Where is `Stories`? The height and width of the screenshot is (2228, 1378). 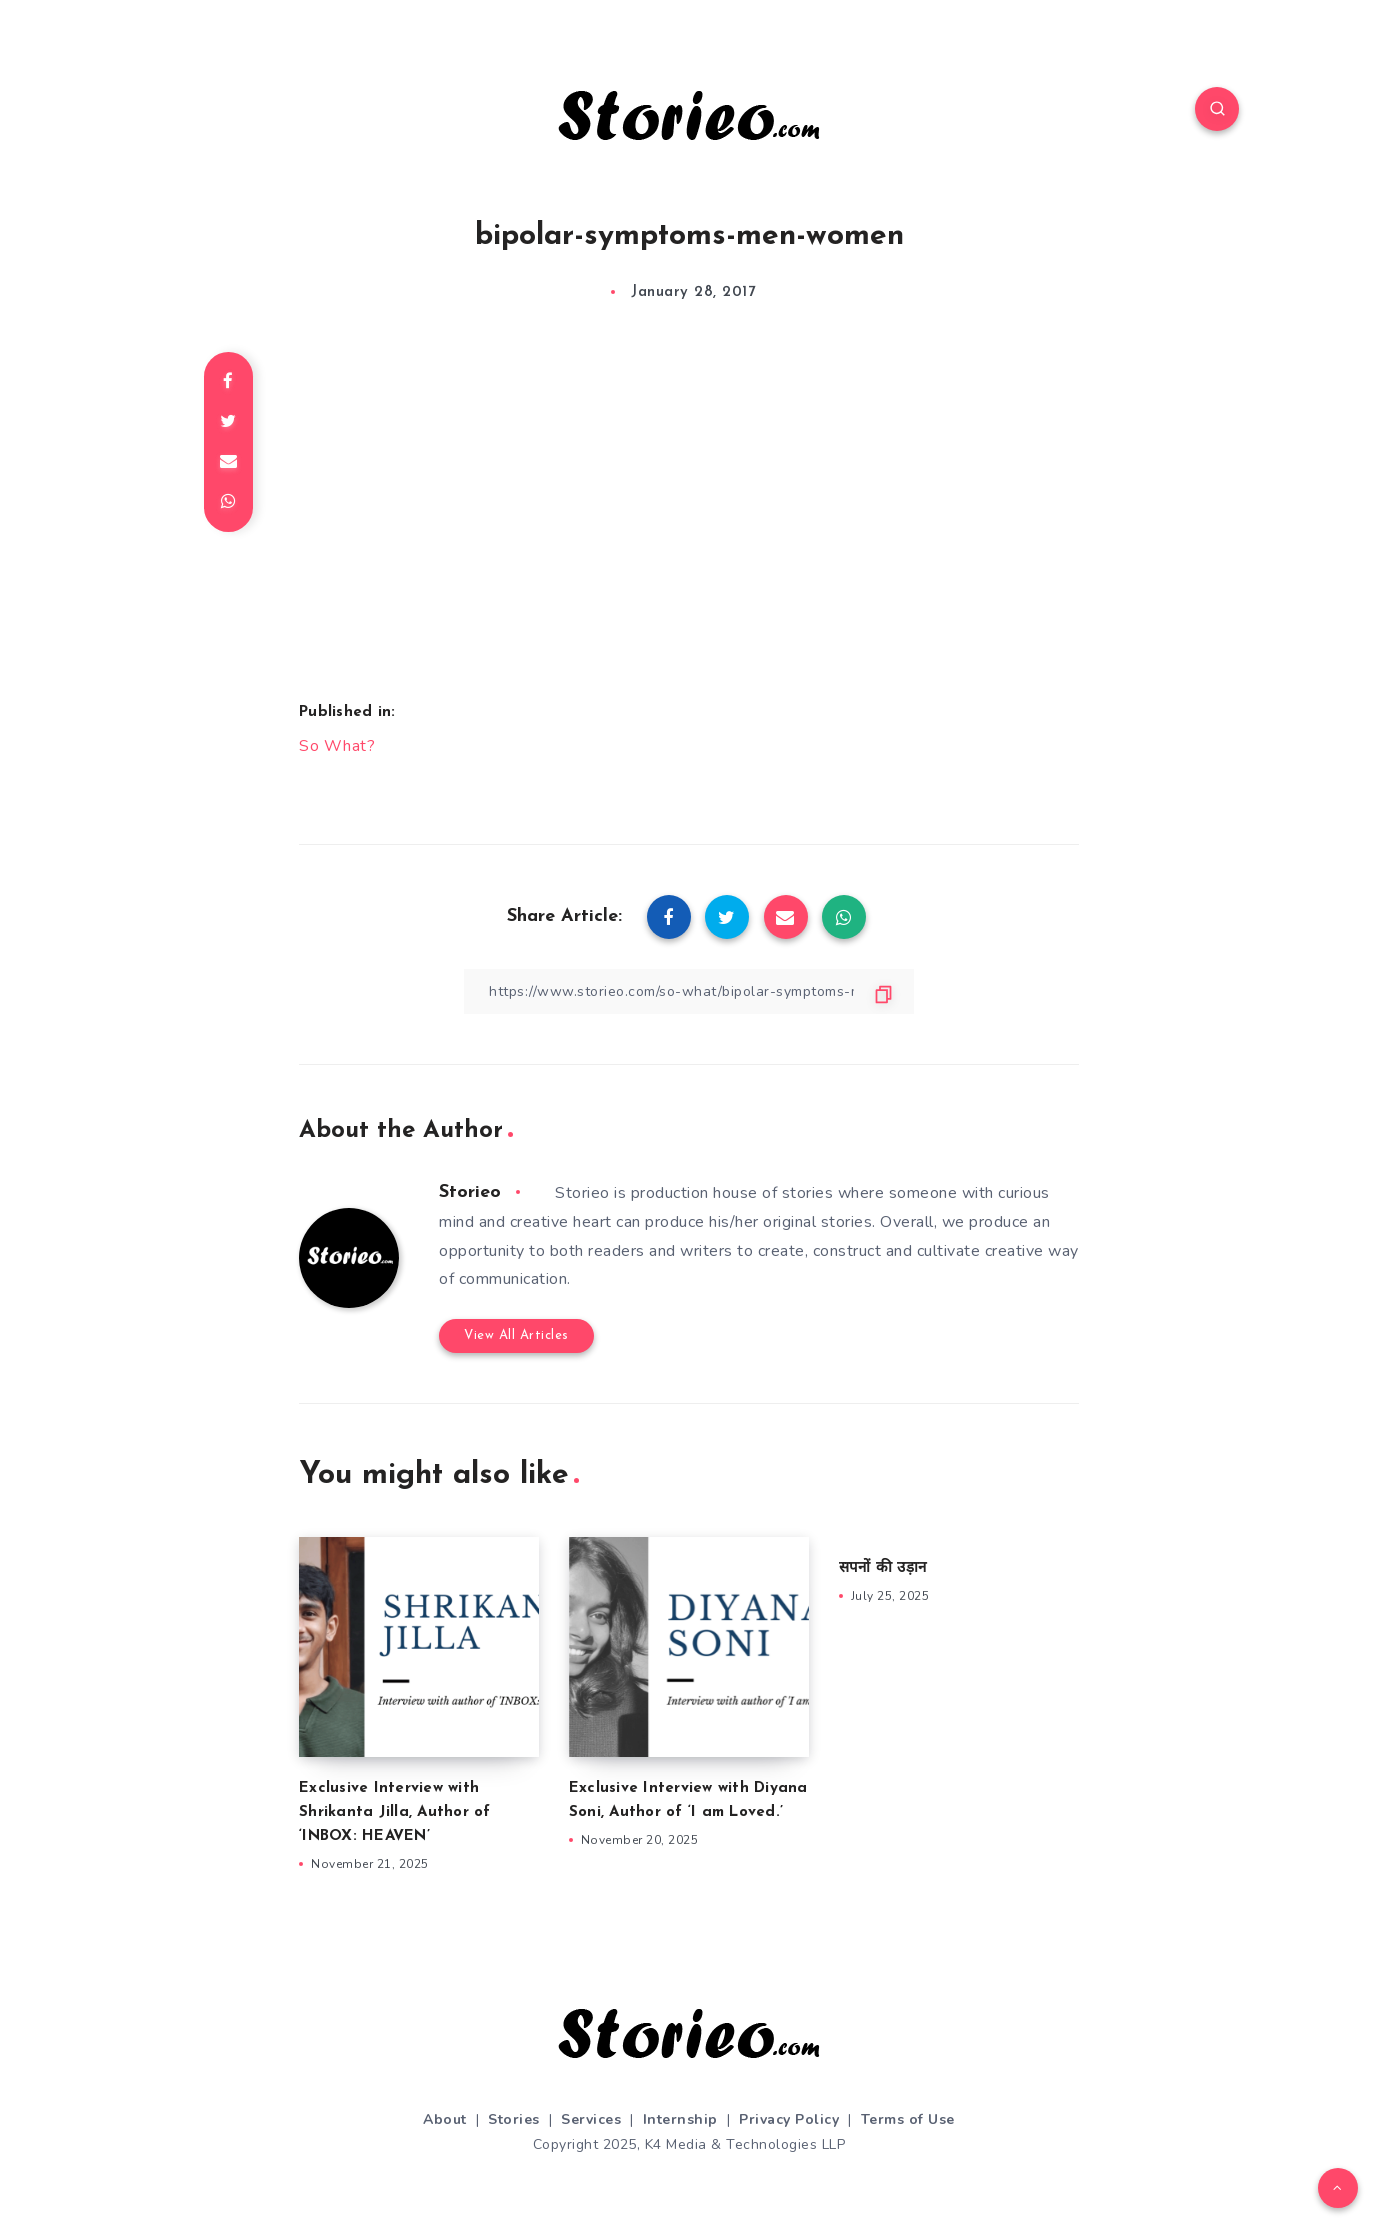
Stories is located at coordinates (514, 2119).